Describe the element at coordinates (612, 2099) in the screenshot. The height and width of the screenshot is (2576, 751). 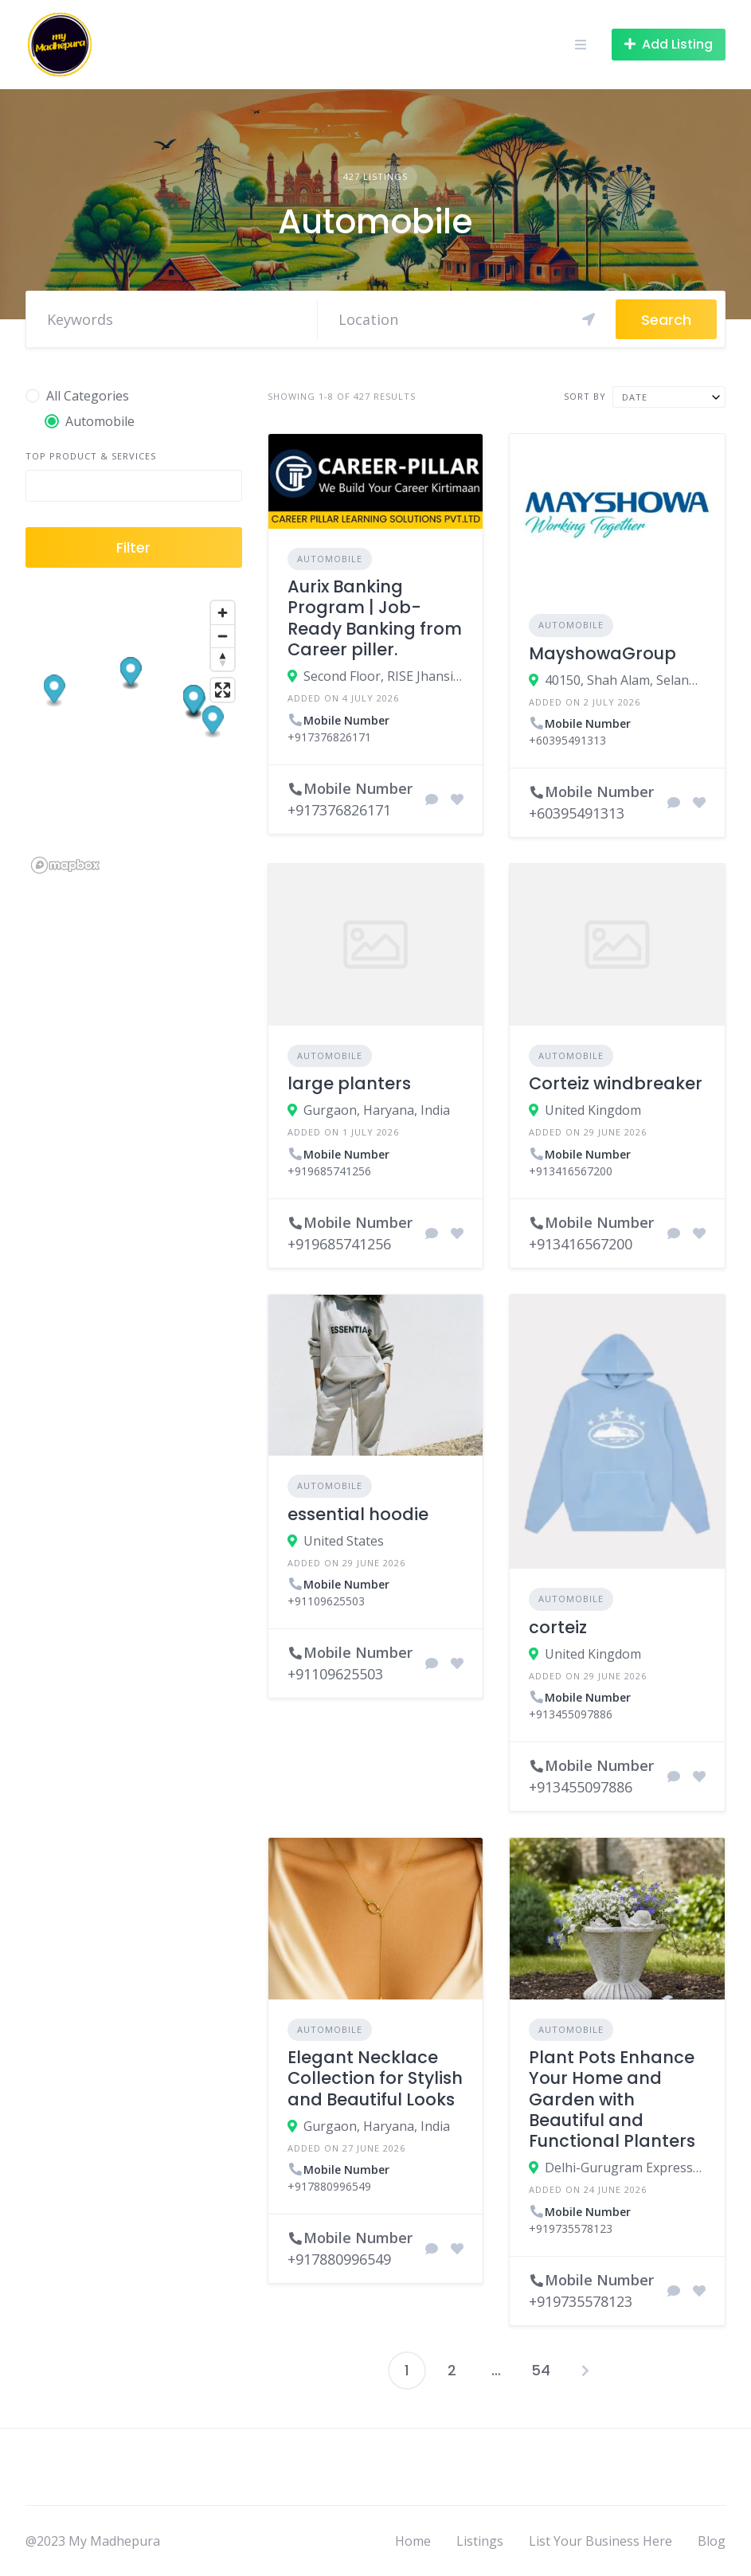
I see `Plant Pots Enhance Your Home and Garden with Beautiful and Functional Planters` at that location.